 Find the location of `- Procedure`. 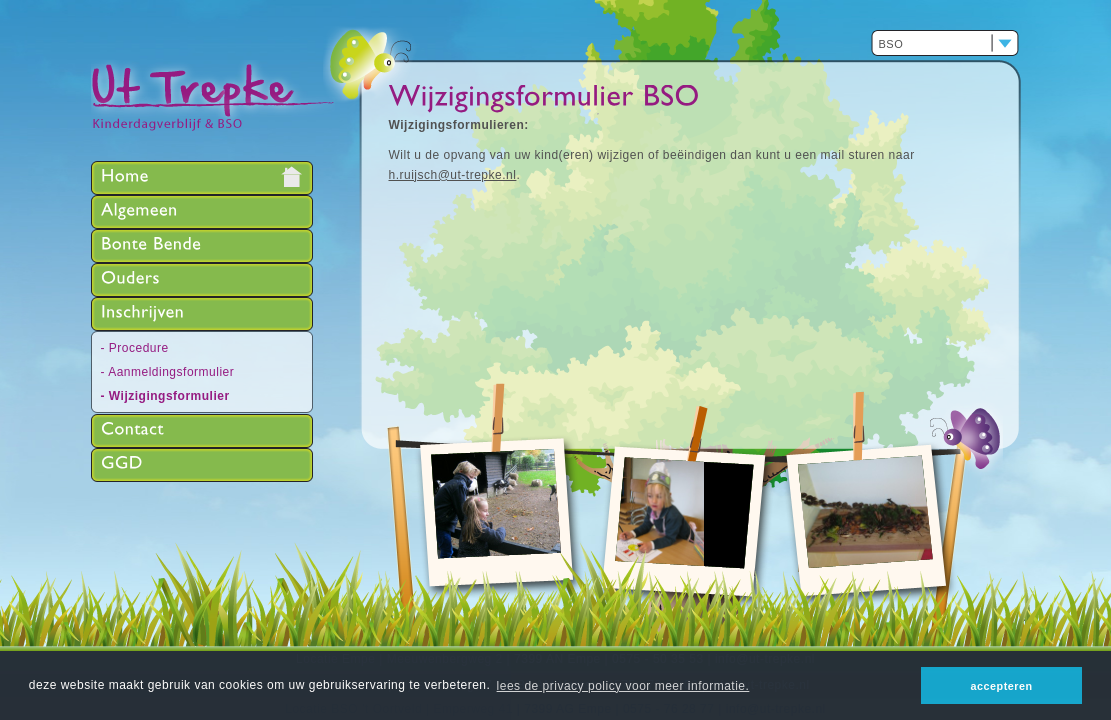

- Procedure is located at coordinates (135, 348).